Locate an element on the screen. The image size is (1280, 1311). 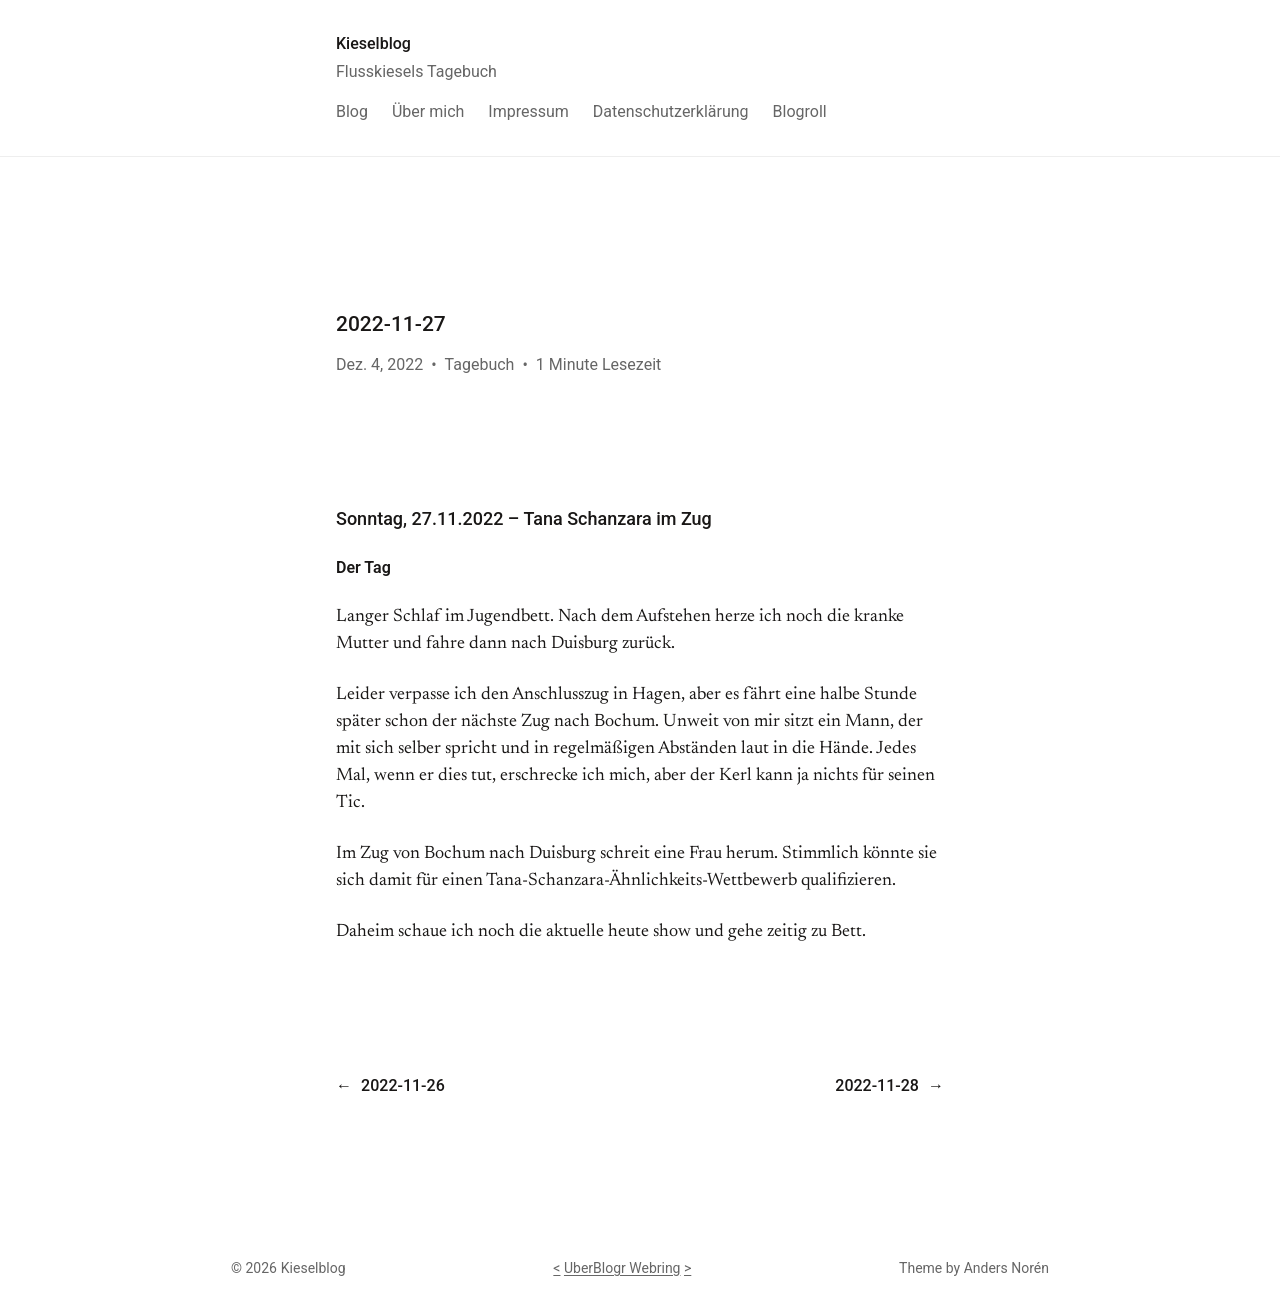
2022-11-28 is located at coordinates (877, 1085).